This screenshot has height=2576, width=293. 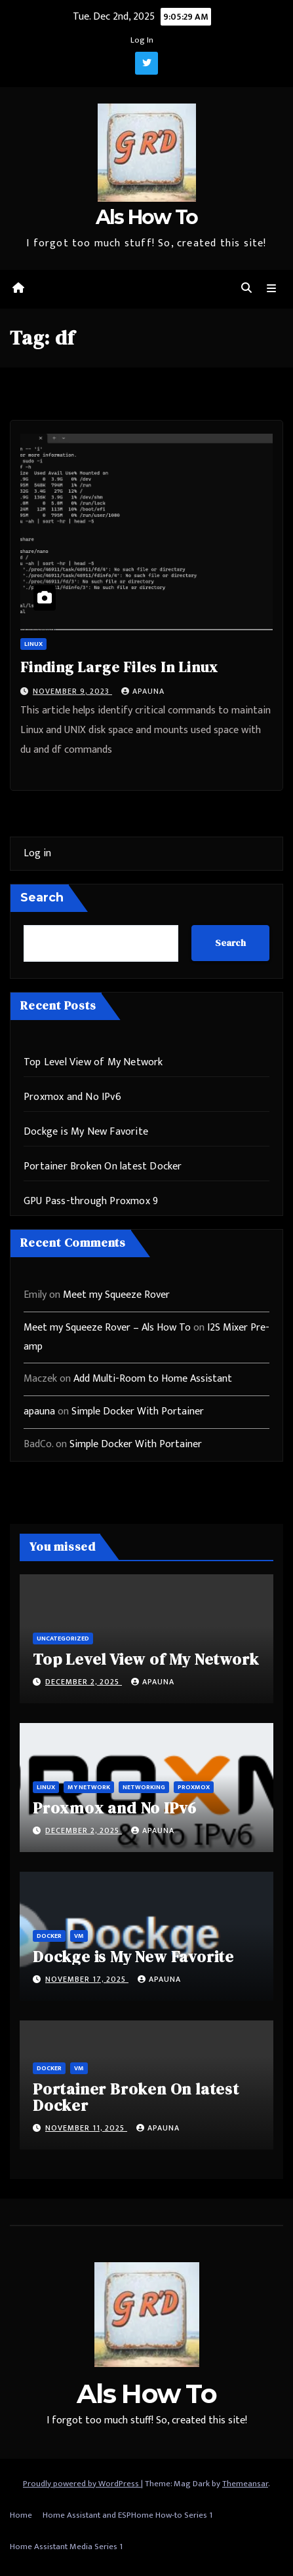 I want to click on Add Multi-Room to Home Assistant, so click(x=152, y=1379).